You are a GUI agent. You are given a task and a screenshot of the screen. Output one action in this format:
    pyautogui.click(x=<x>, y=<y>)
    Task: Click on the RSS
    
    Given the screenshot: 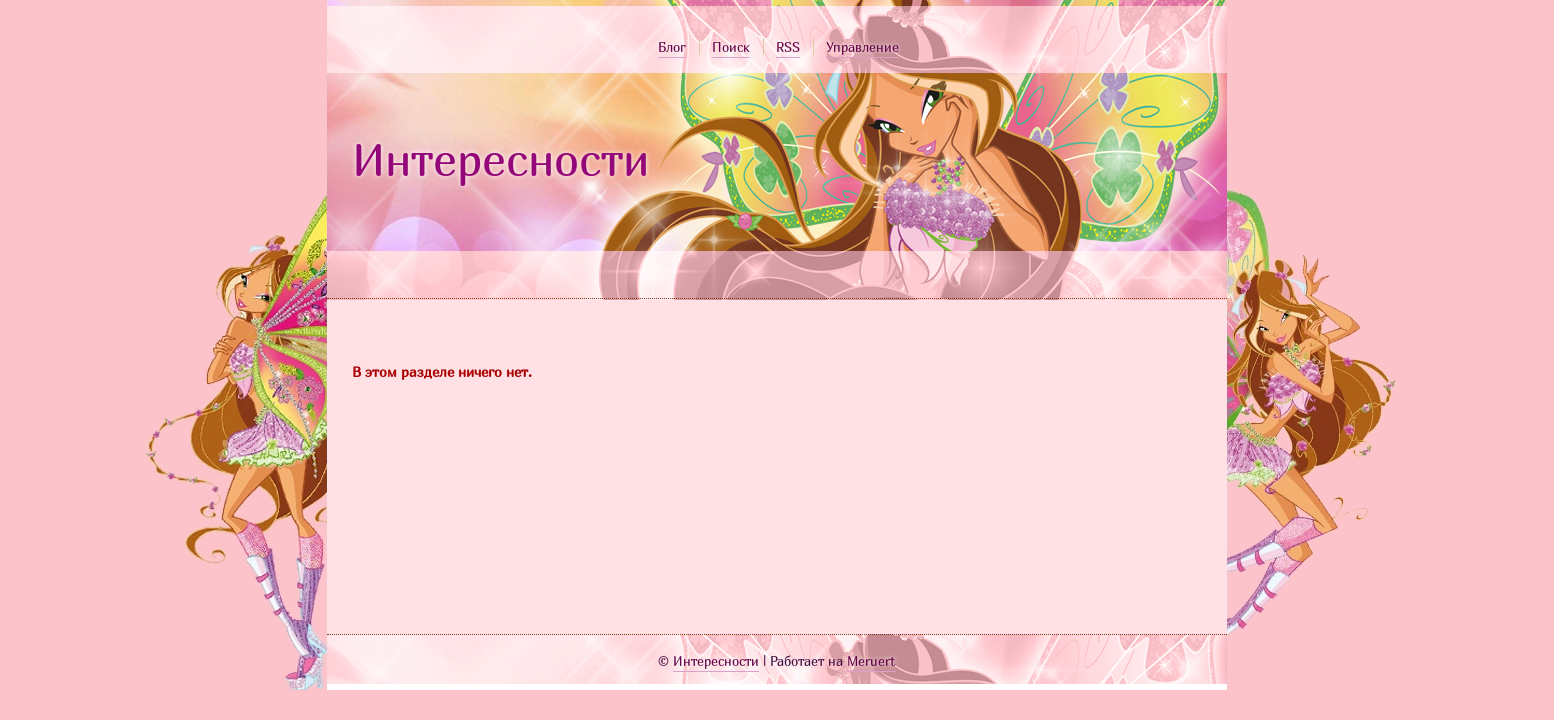 What is the action you would take?
    pyautogui.click(x=788, y=47)
    